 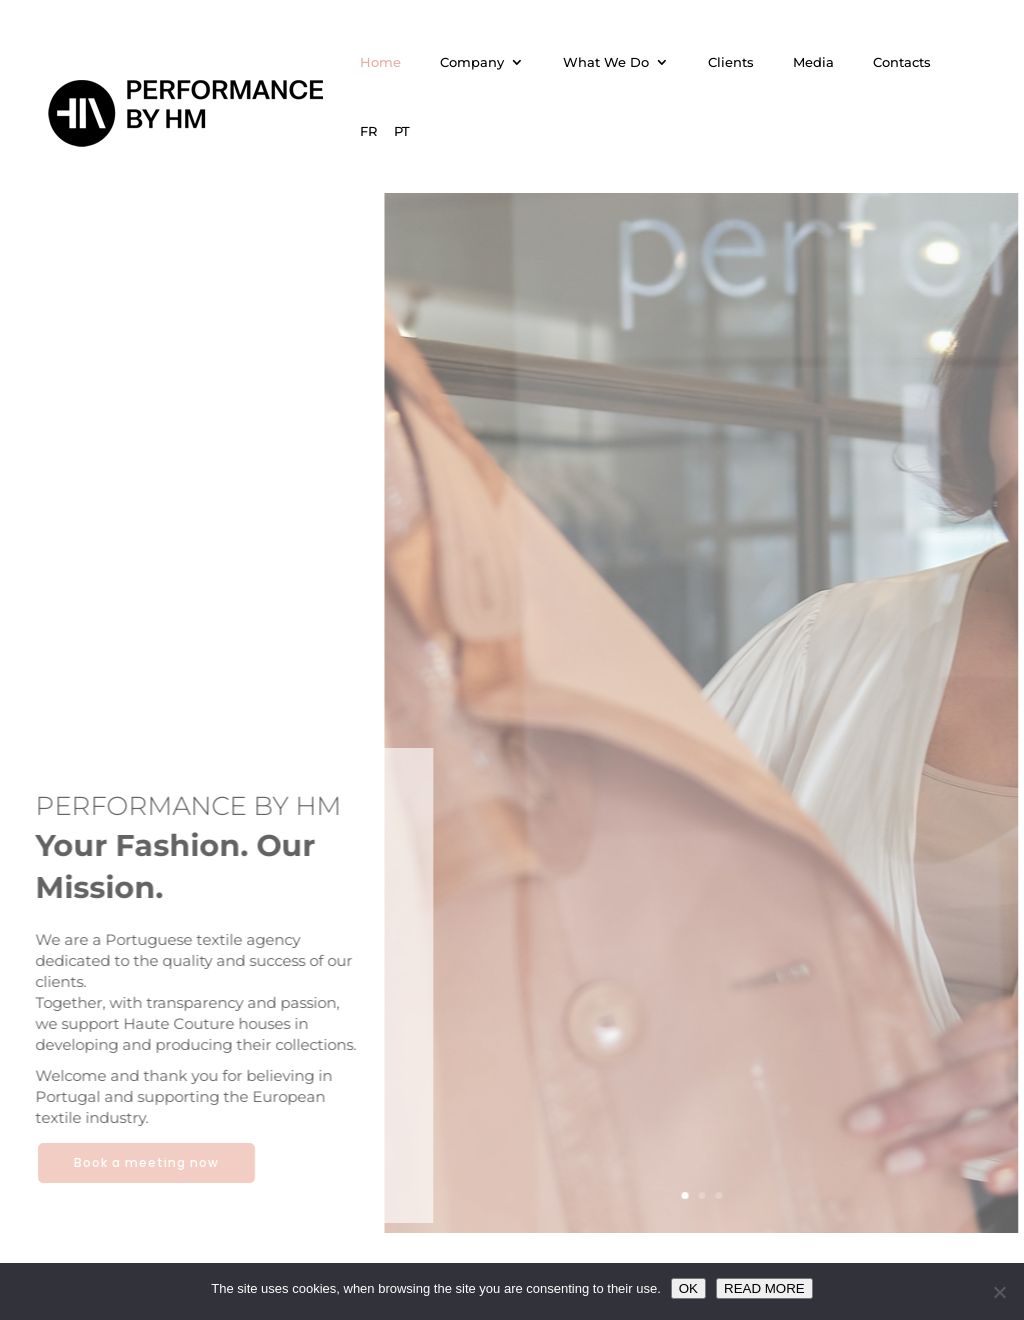 I want to click on OK, so click(x=688, y=1288).